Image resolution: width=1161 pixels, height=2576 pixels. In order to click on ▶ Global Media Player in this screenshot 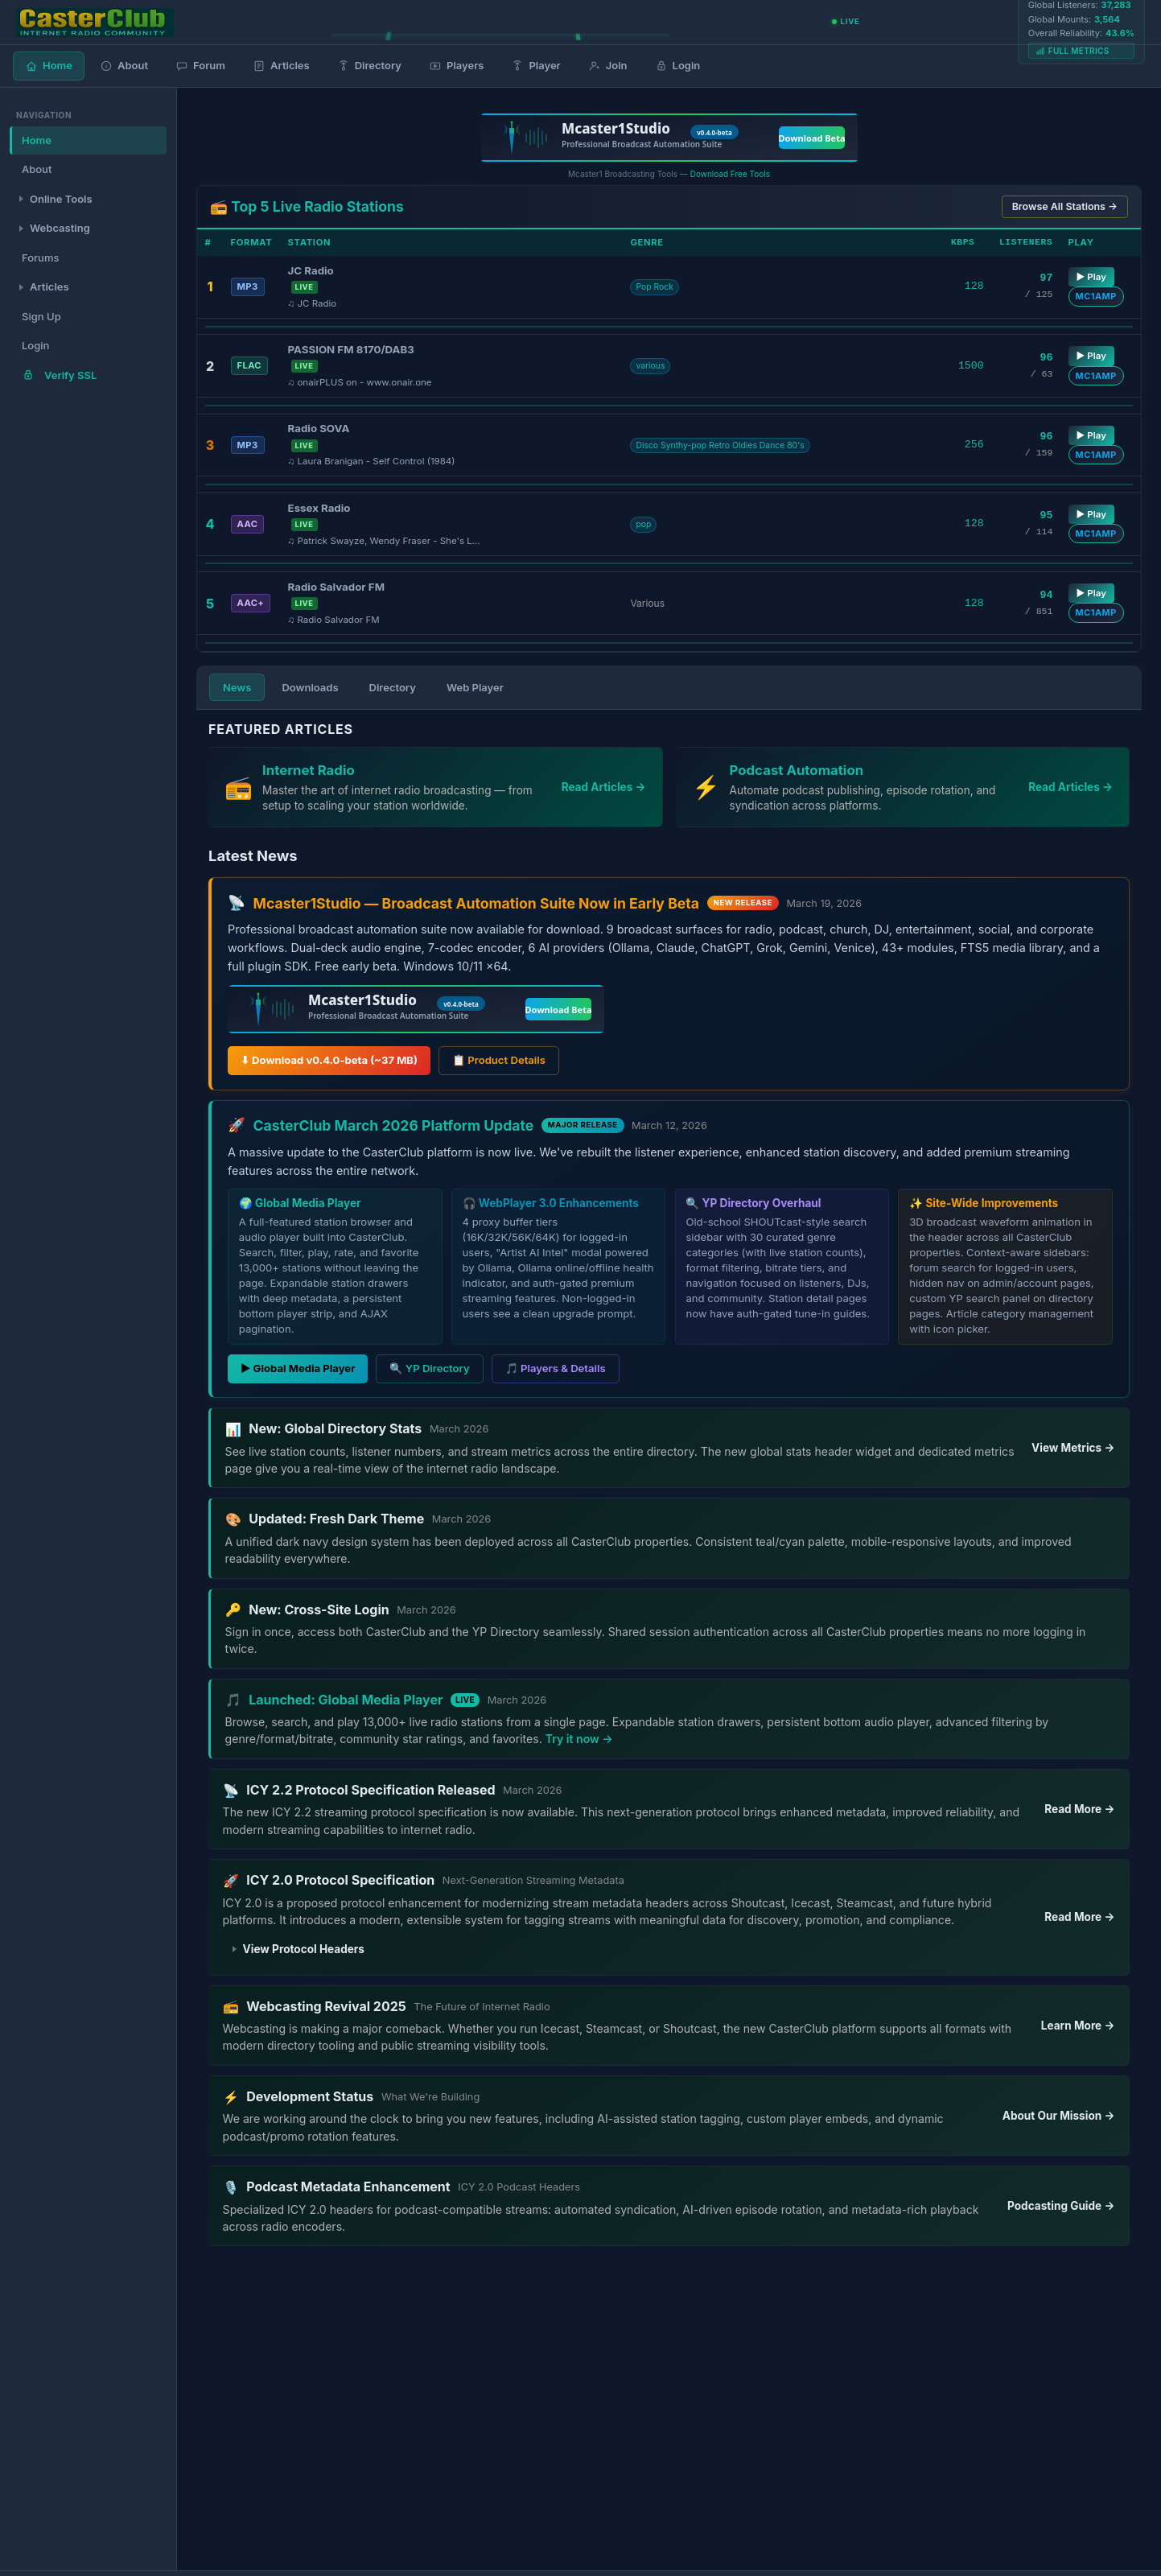, I will do `click(298, 1368)`.